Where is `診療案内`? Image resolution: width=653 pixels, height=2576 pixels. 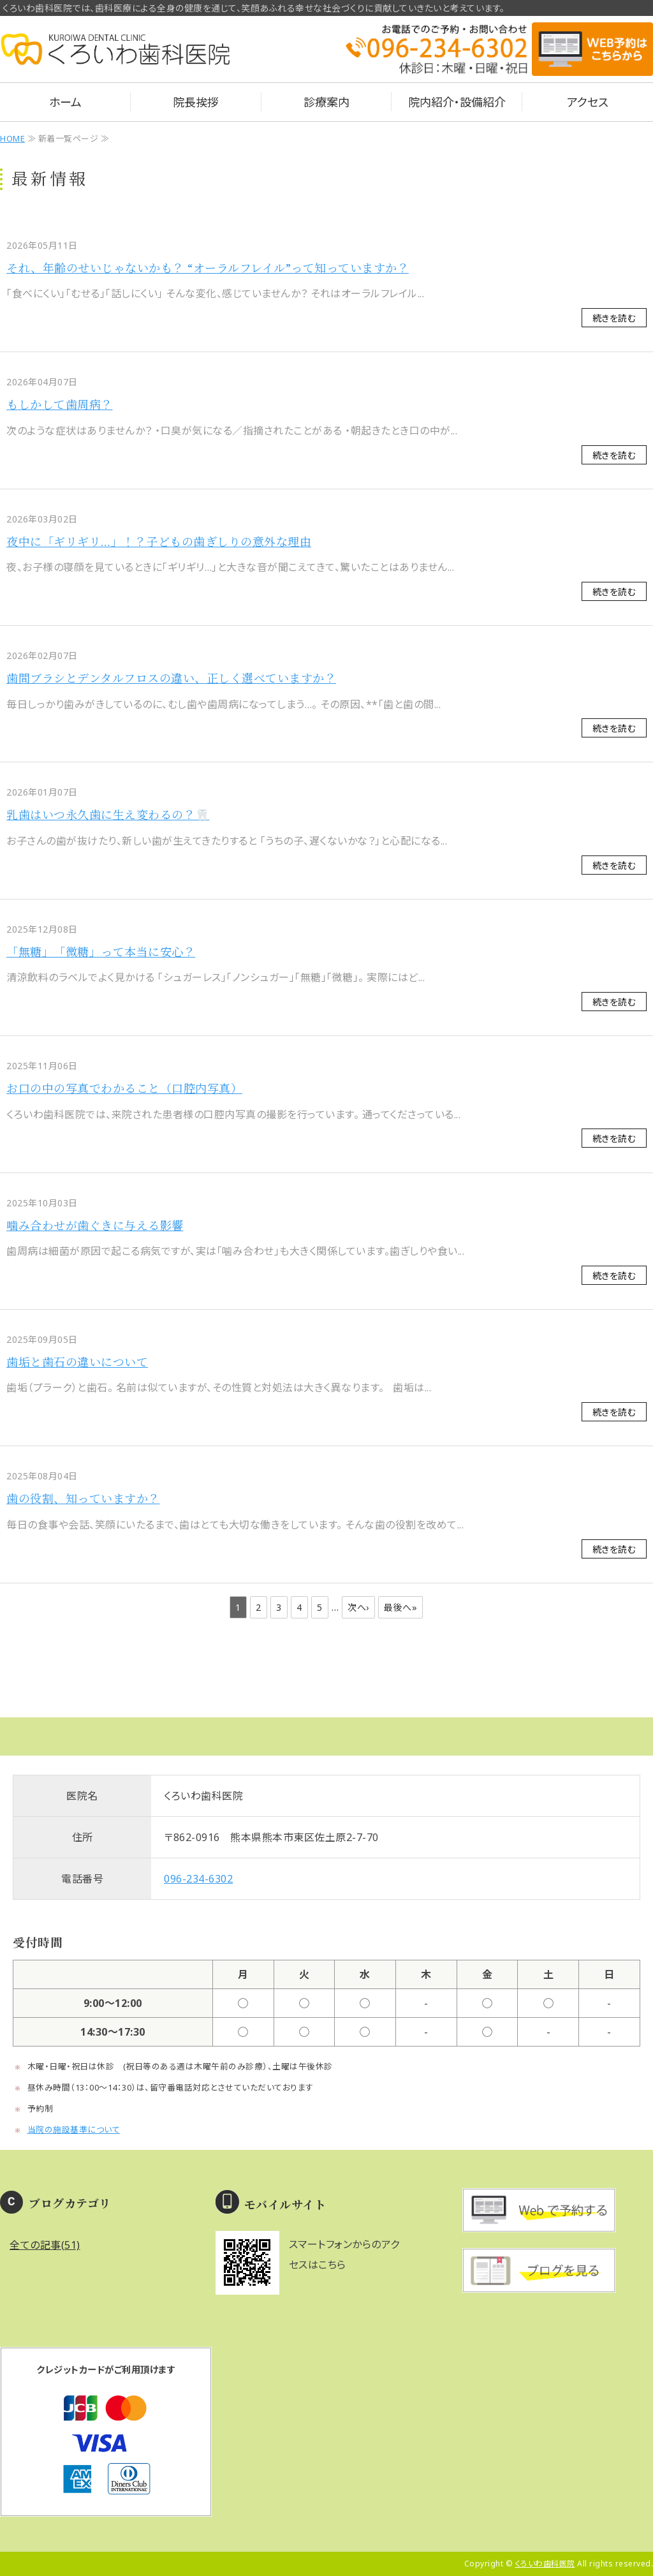 診療案内 is located at coordinates (326, 102).